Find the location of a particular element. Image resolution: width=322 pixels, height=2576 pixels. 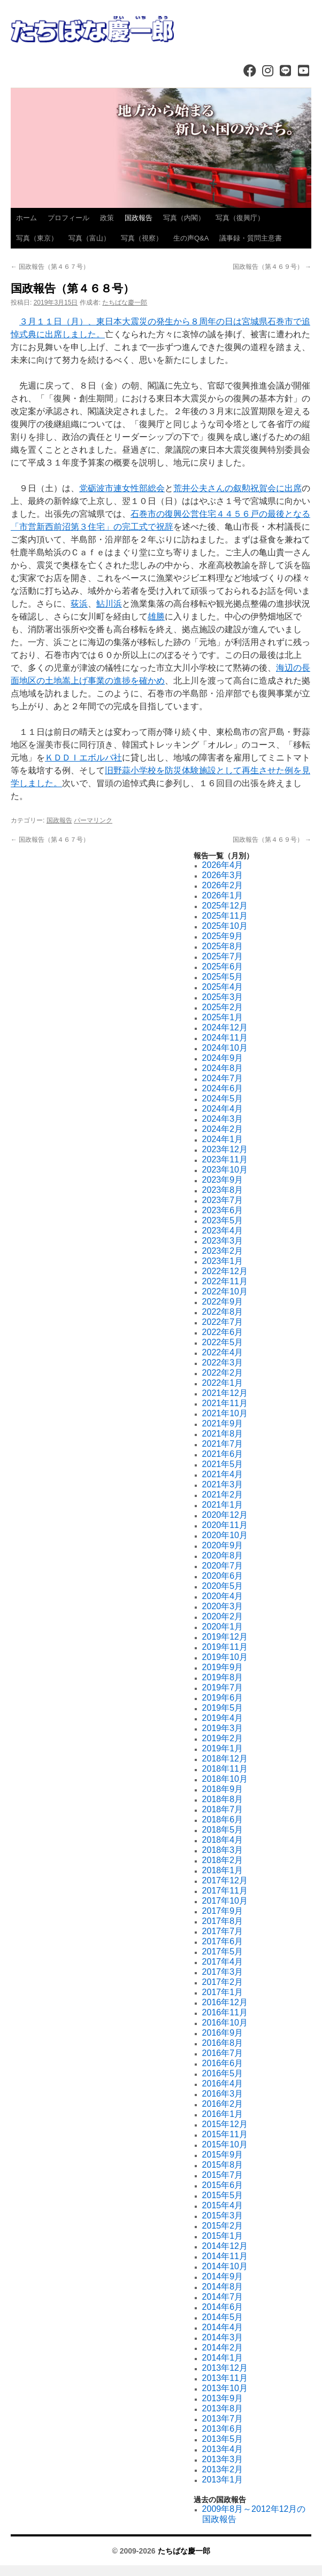

2014年11月 is located at coordinates (225, 2256).